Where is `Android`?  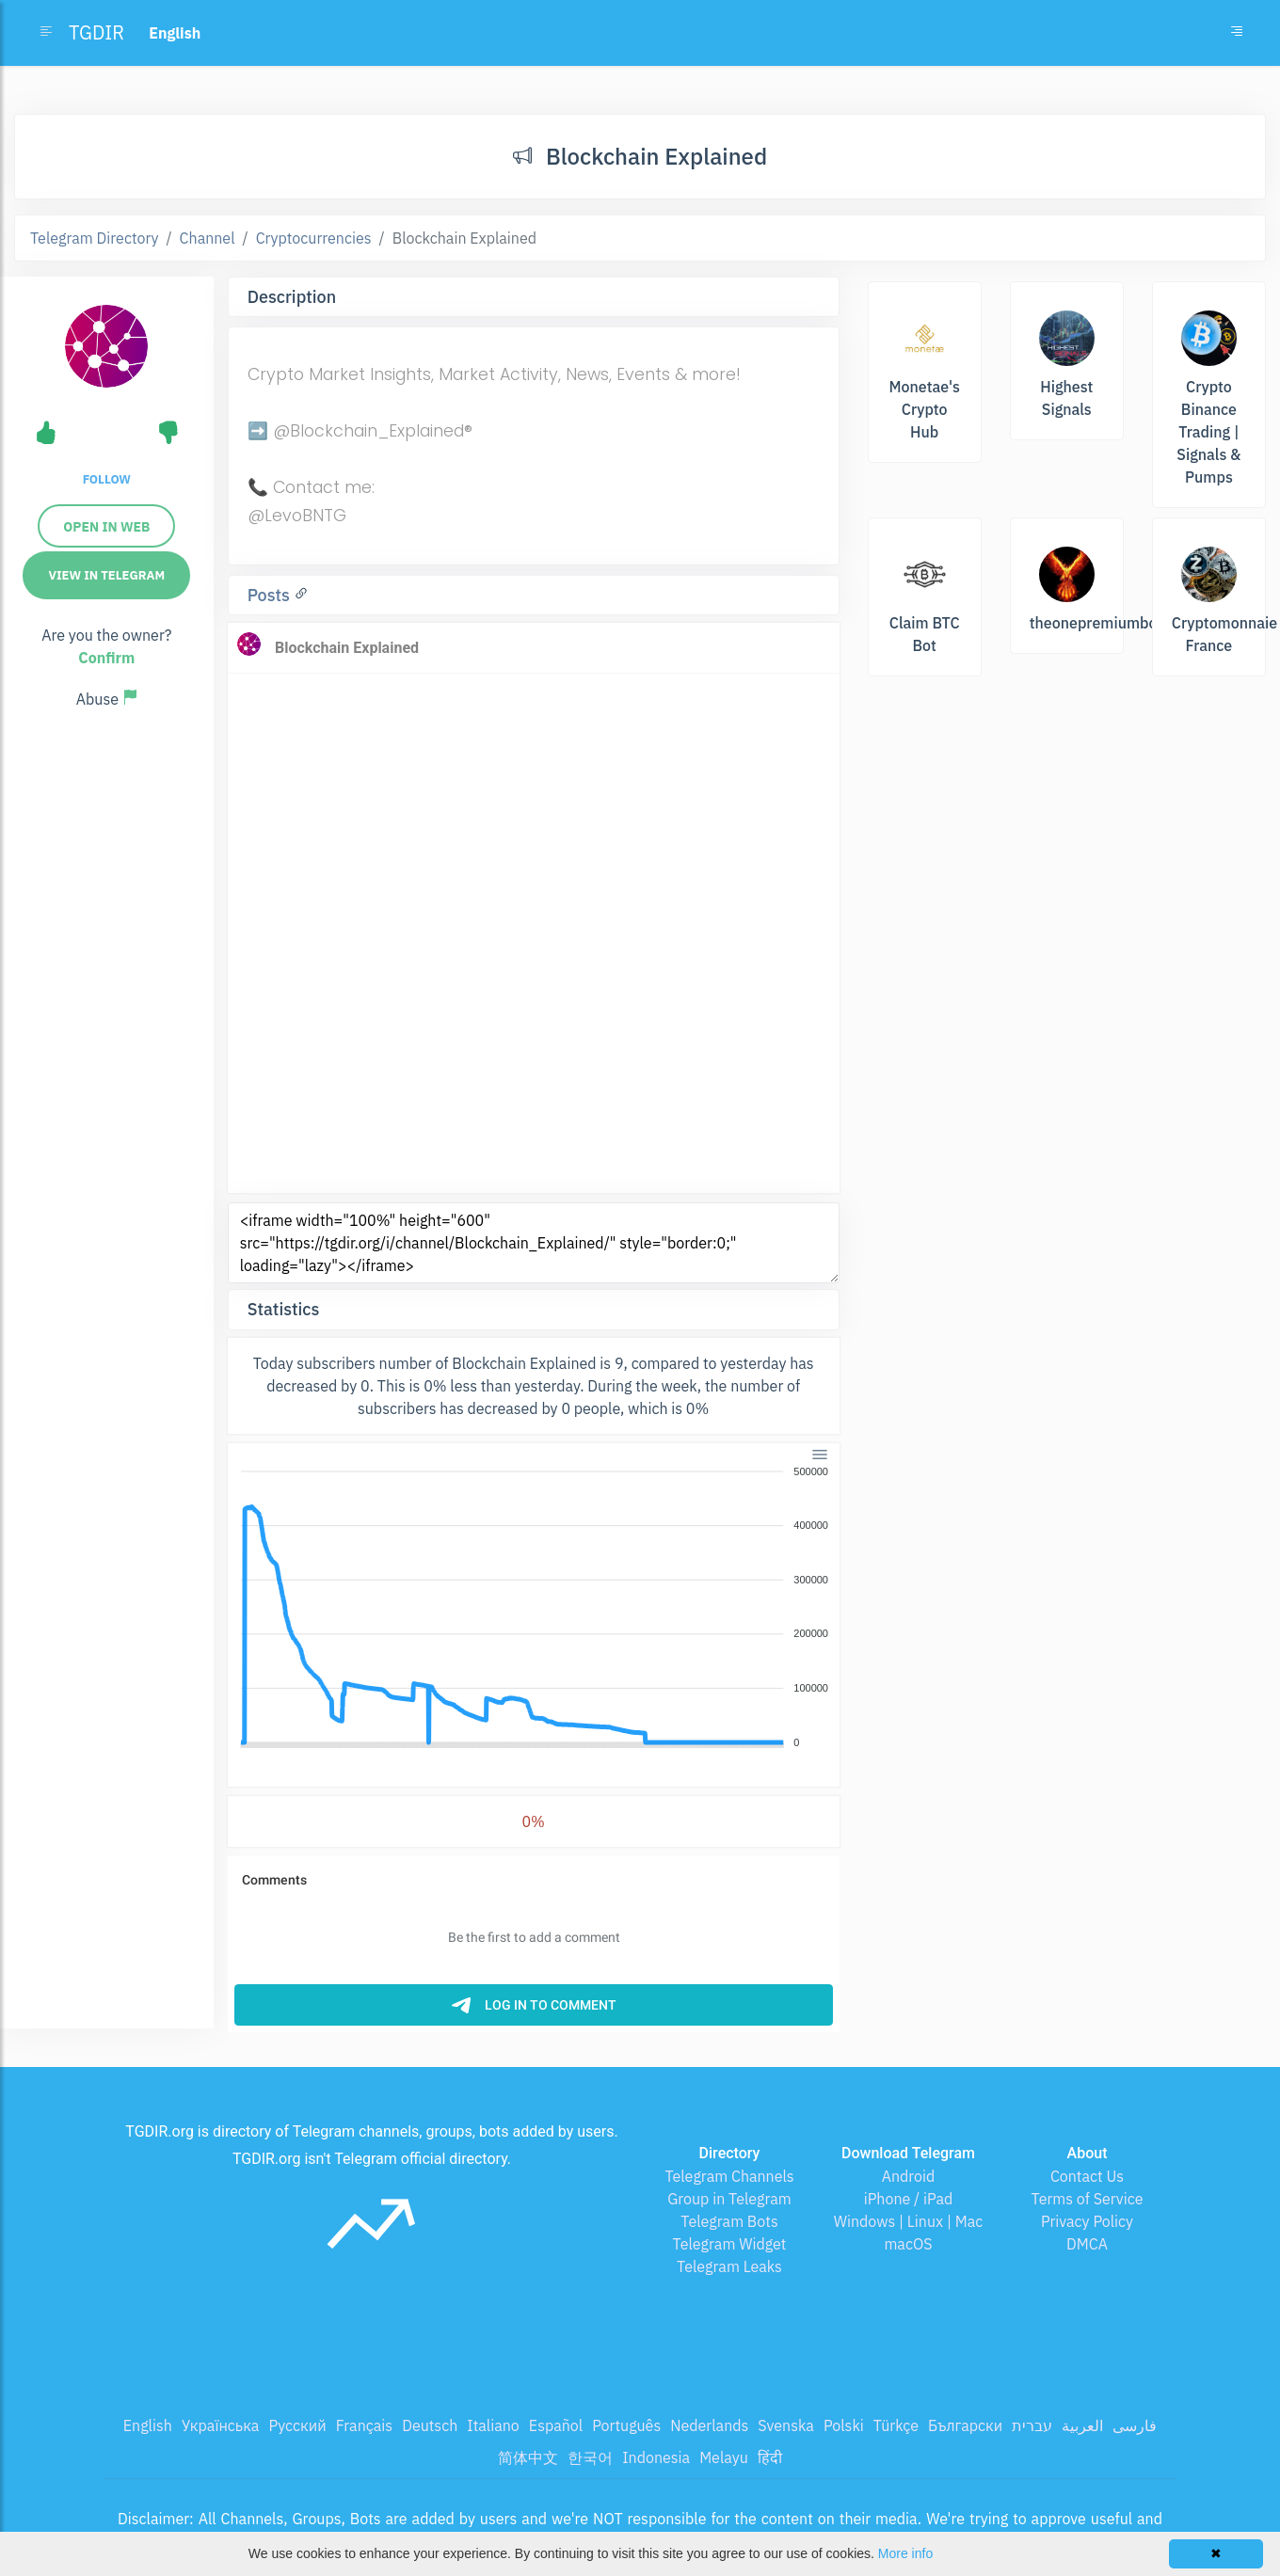 Android is located at coordinates (909, 2176).